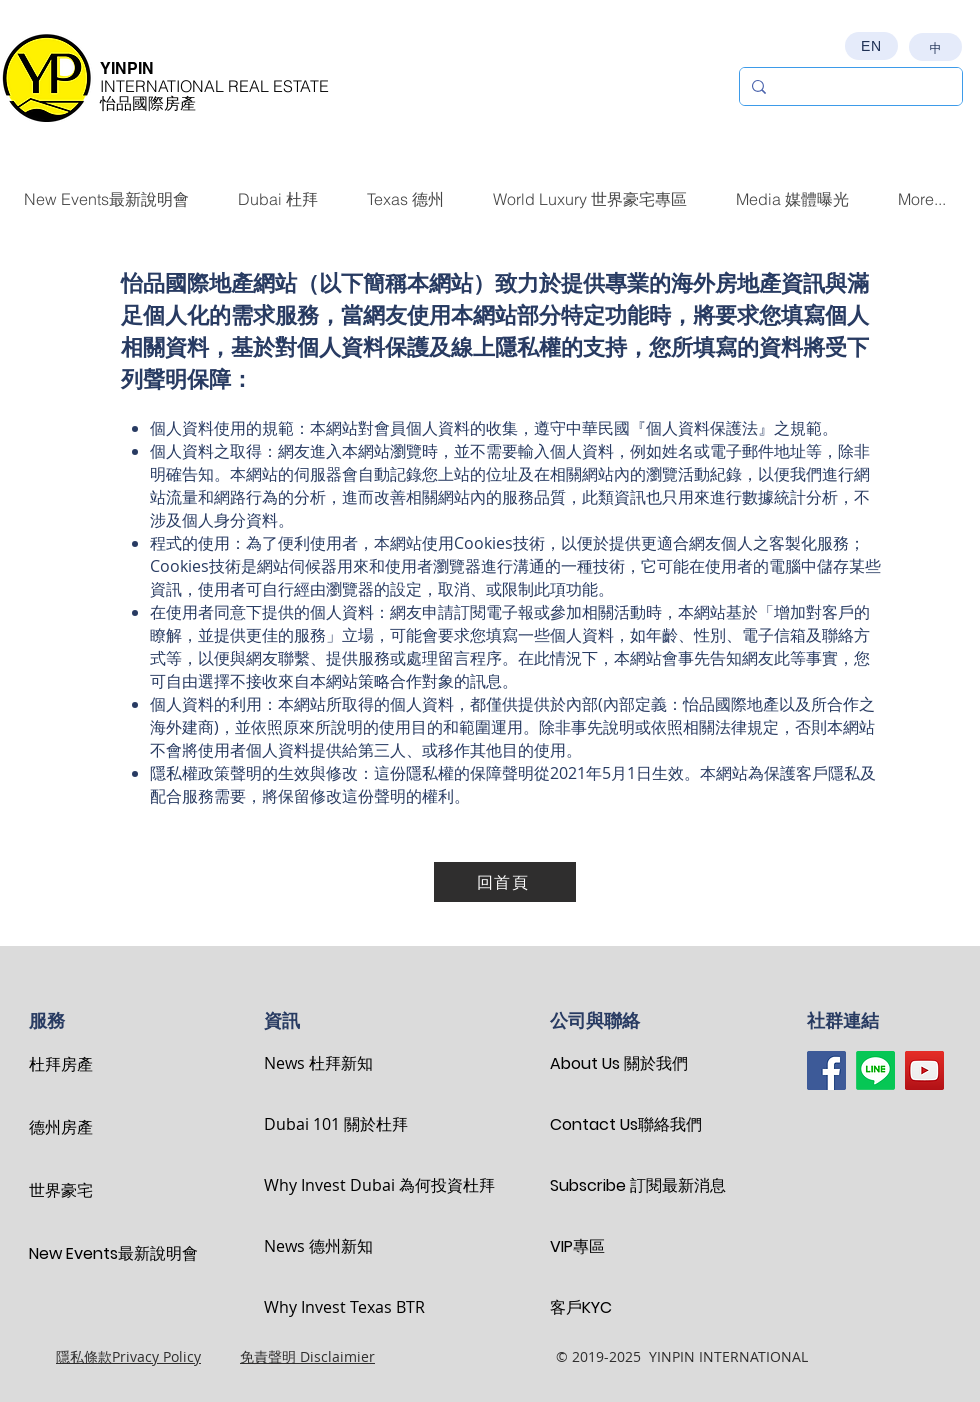 The width and height of the screenshot is (980, 1402). I want to click on VIP專區, so click(577, 1246).